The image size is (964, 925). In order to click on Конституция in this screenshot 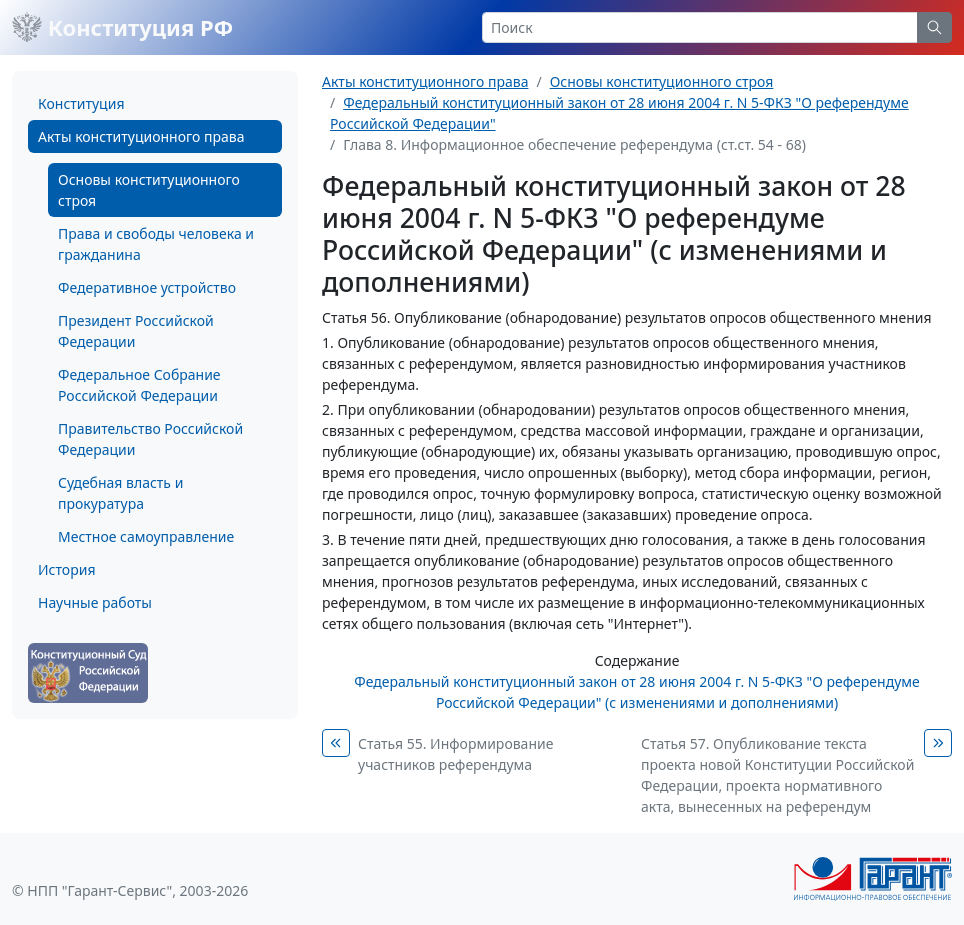, I will do `click(81, 103)`.